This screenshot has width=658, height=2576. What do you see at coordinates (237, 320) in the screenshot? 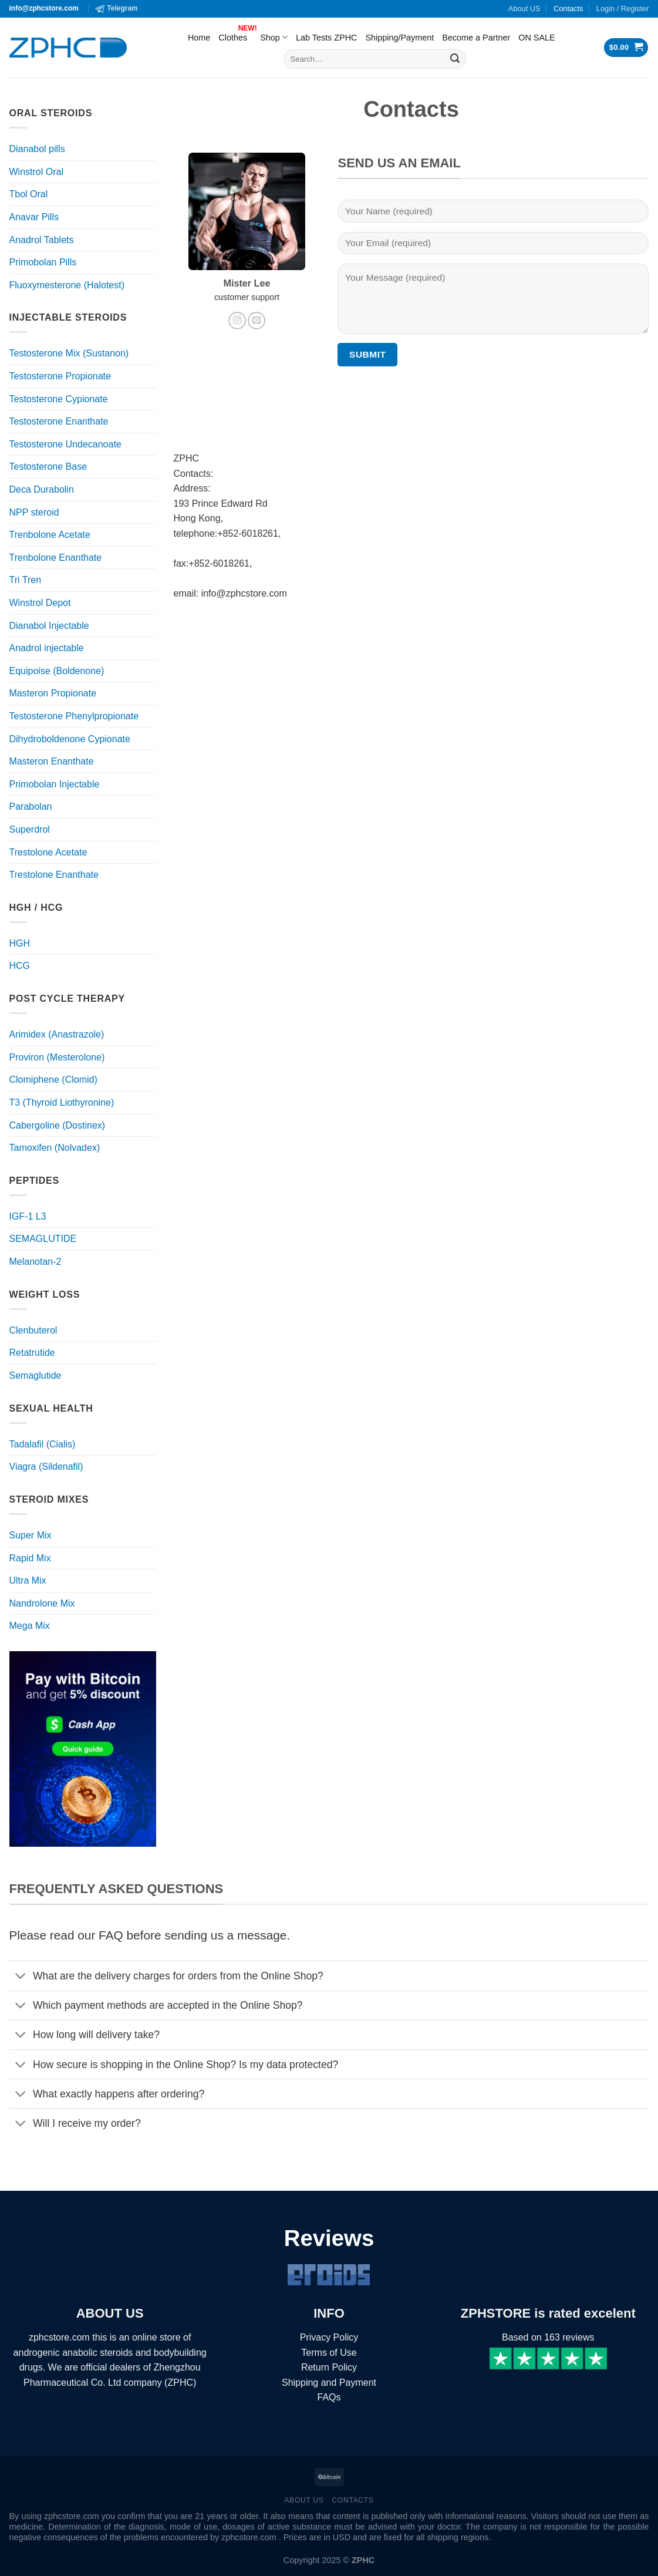
I see `[Follow on Instagram]` at bounding box center [237, 320].